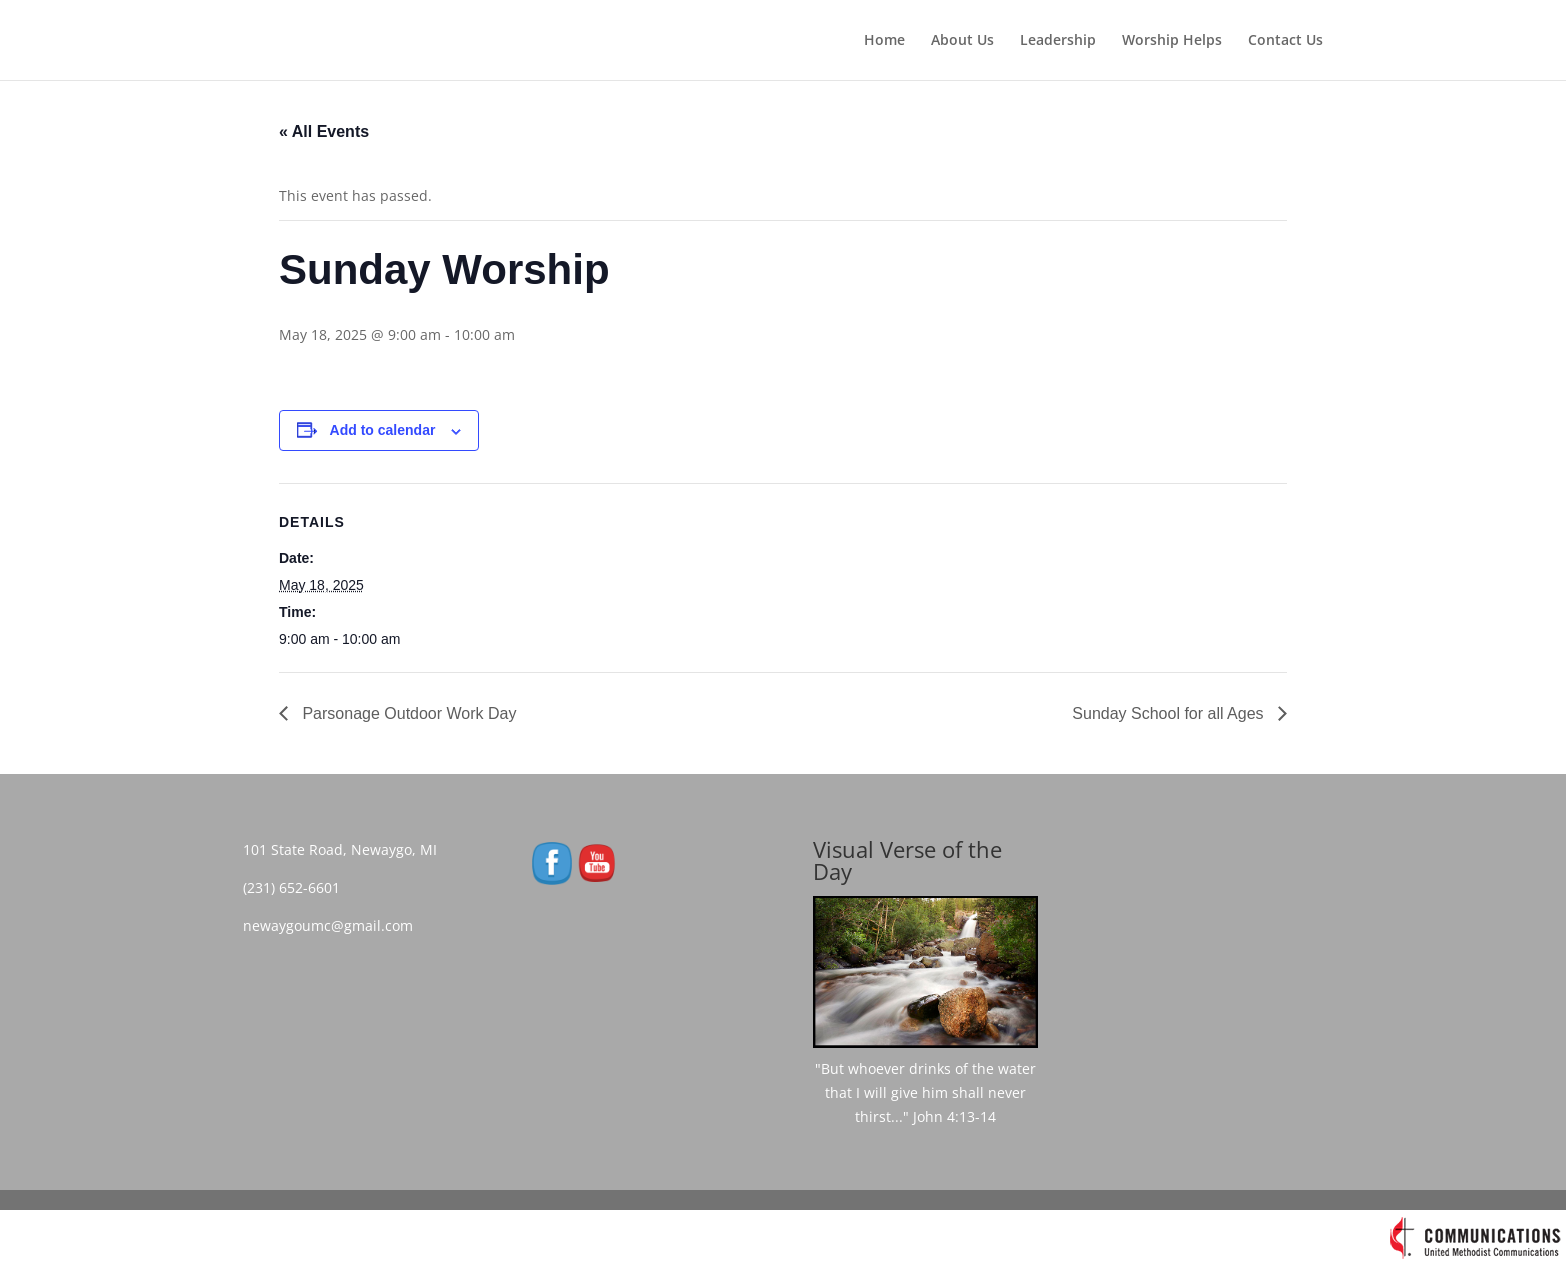 The height and width of the screenshot is (1273, 1566). Describe the element at coordinates (962, 41) in the screenshot. I see `About Us` at that location.